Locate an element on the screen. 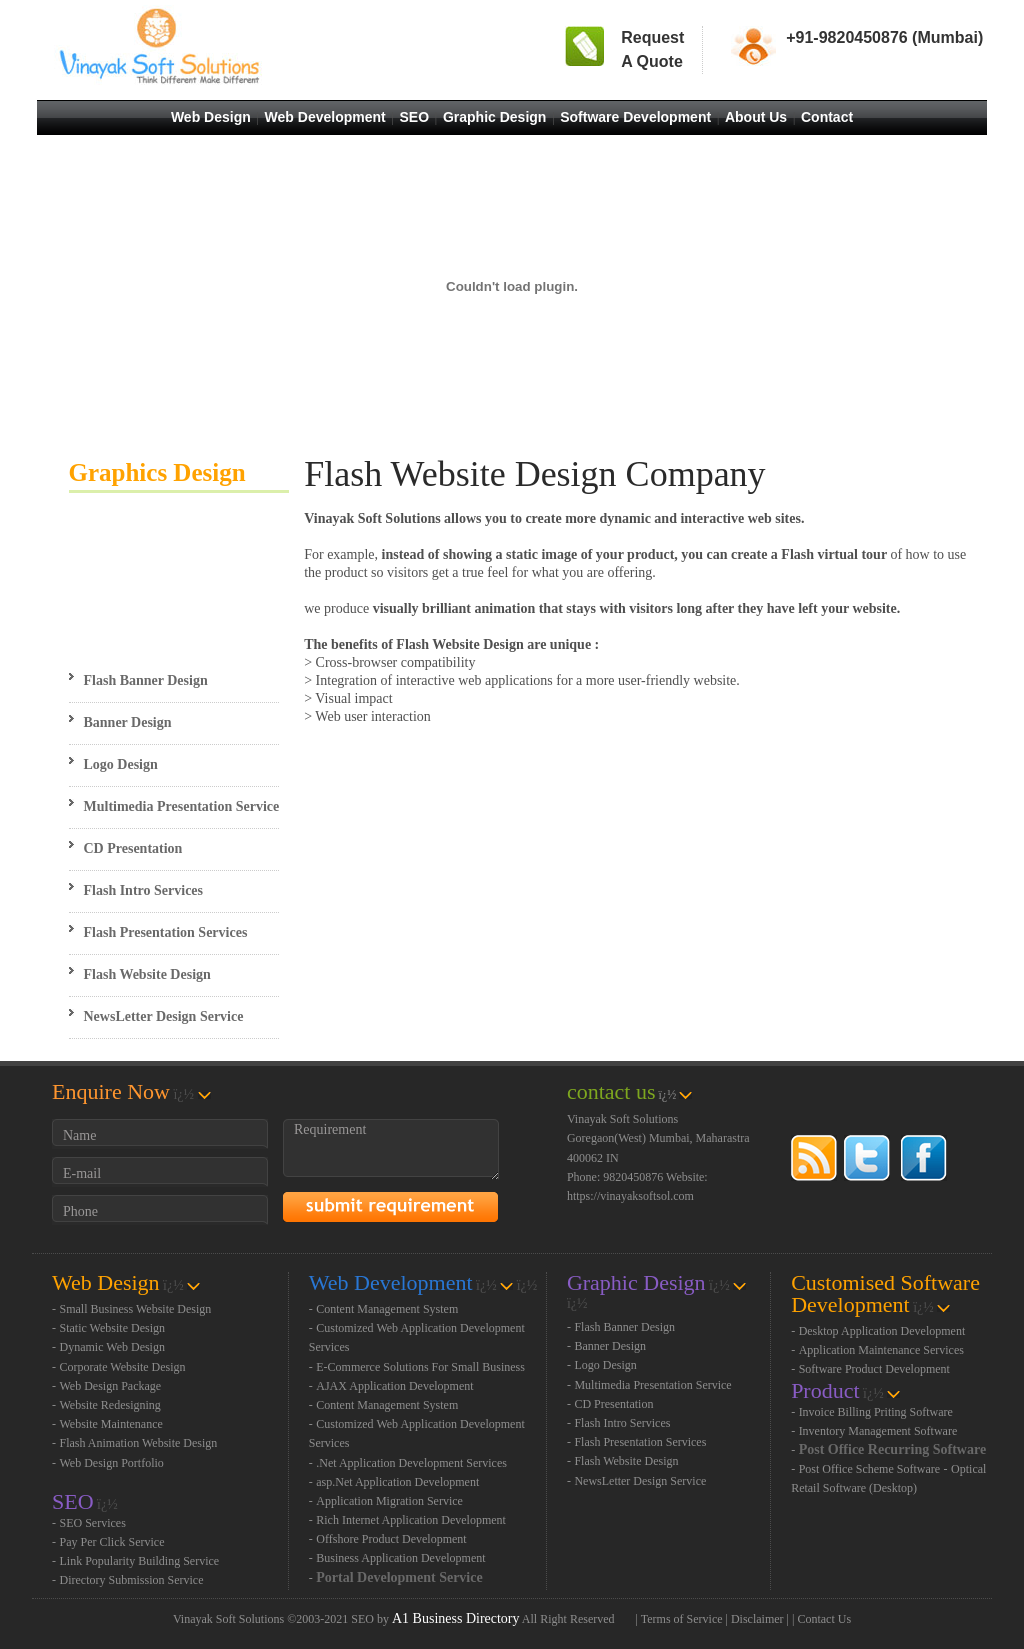 Image resolution: width=1024 pixels, height=1649 pixels. Multimedia Presentation Service is located at coordinates (182, 806).